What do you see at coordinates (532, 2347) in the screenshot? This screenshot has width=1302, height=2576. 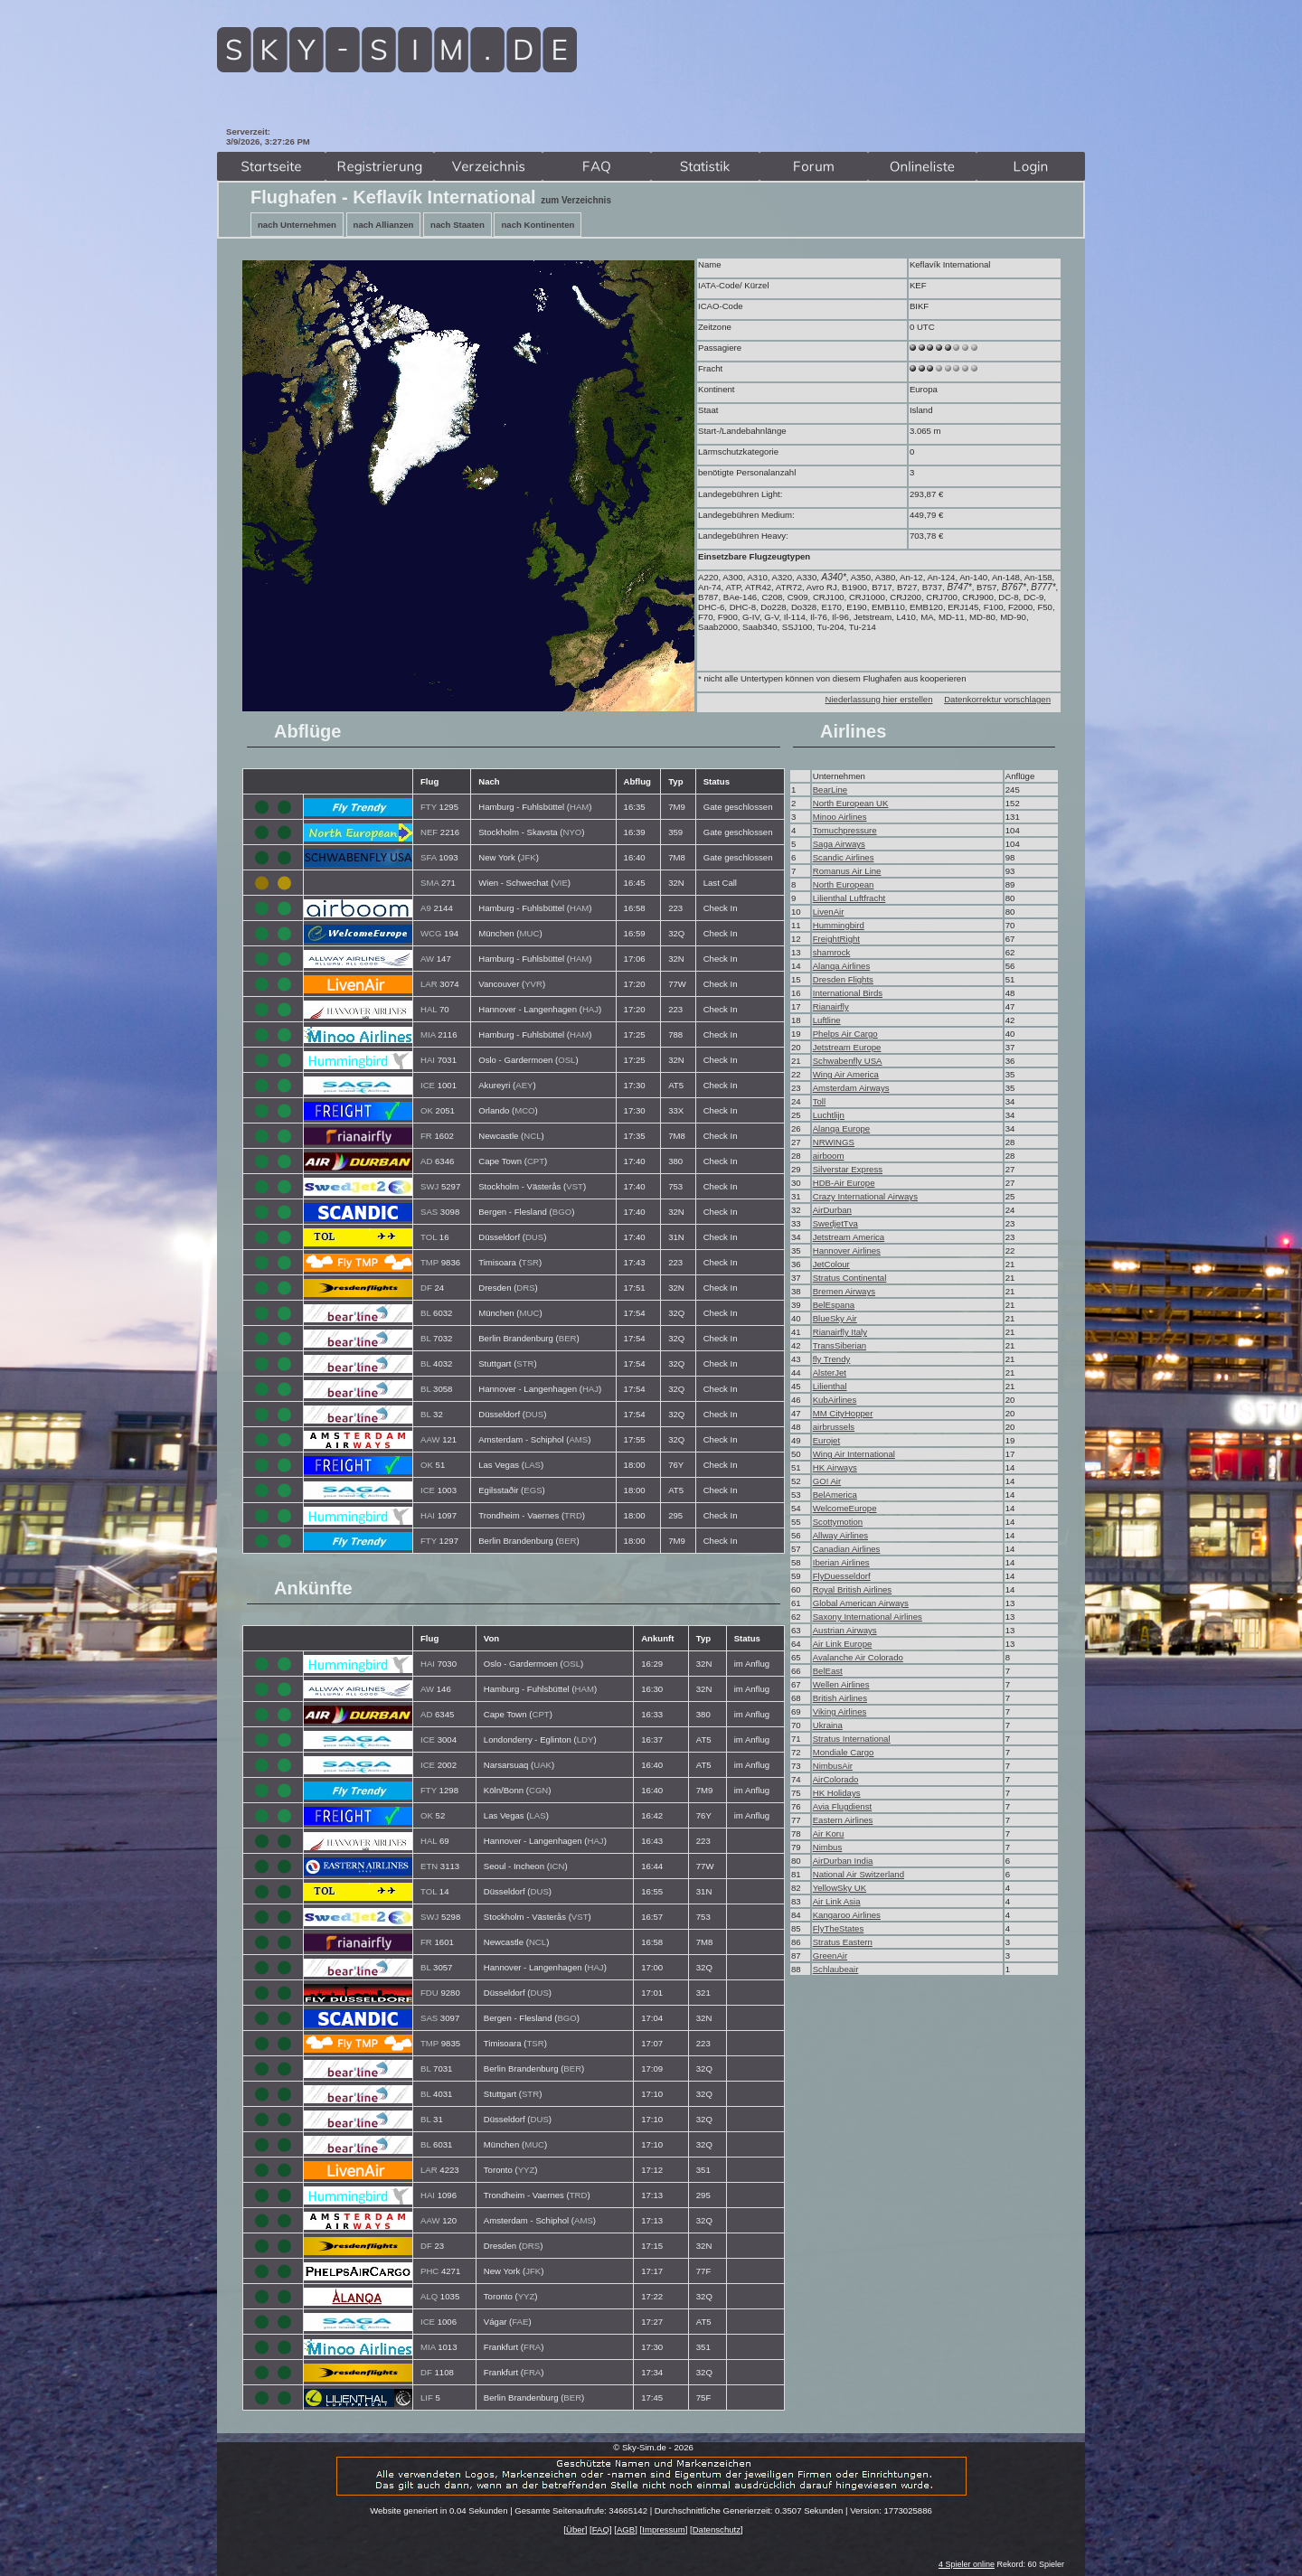 I see `FRA` at bounding box center [532, 2347].